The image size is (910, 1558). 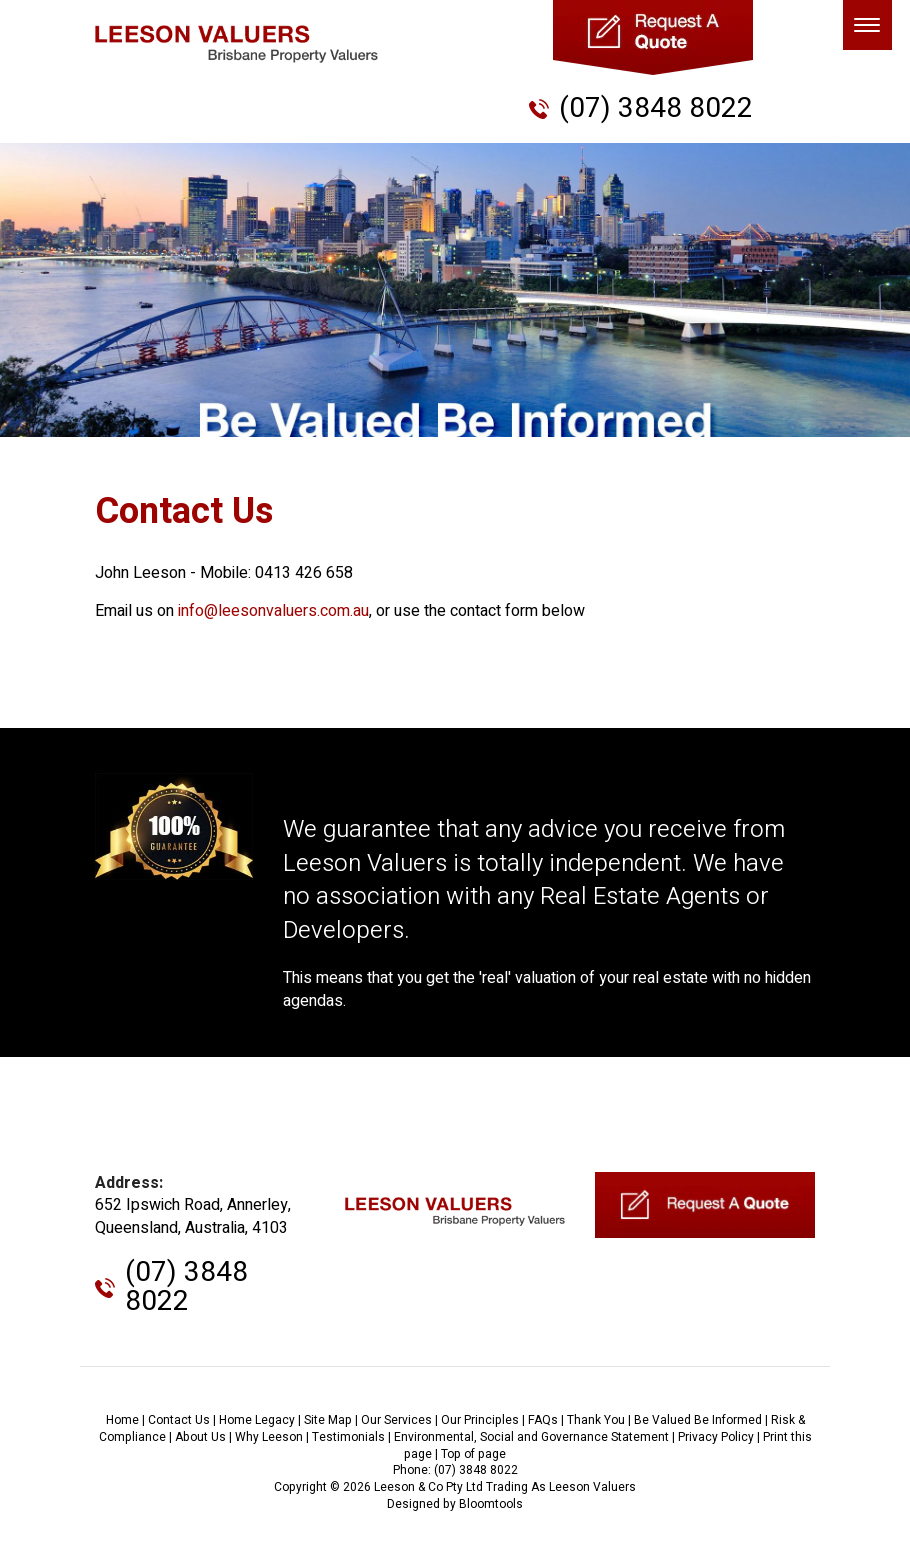 What do you see at coordinates (122, 1420) in the screenshot?
I see `Home` at bounding box center [122, 1420].